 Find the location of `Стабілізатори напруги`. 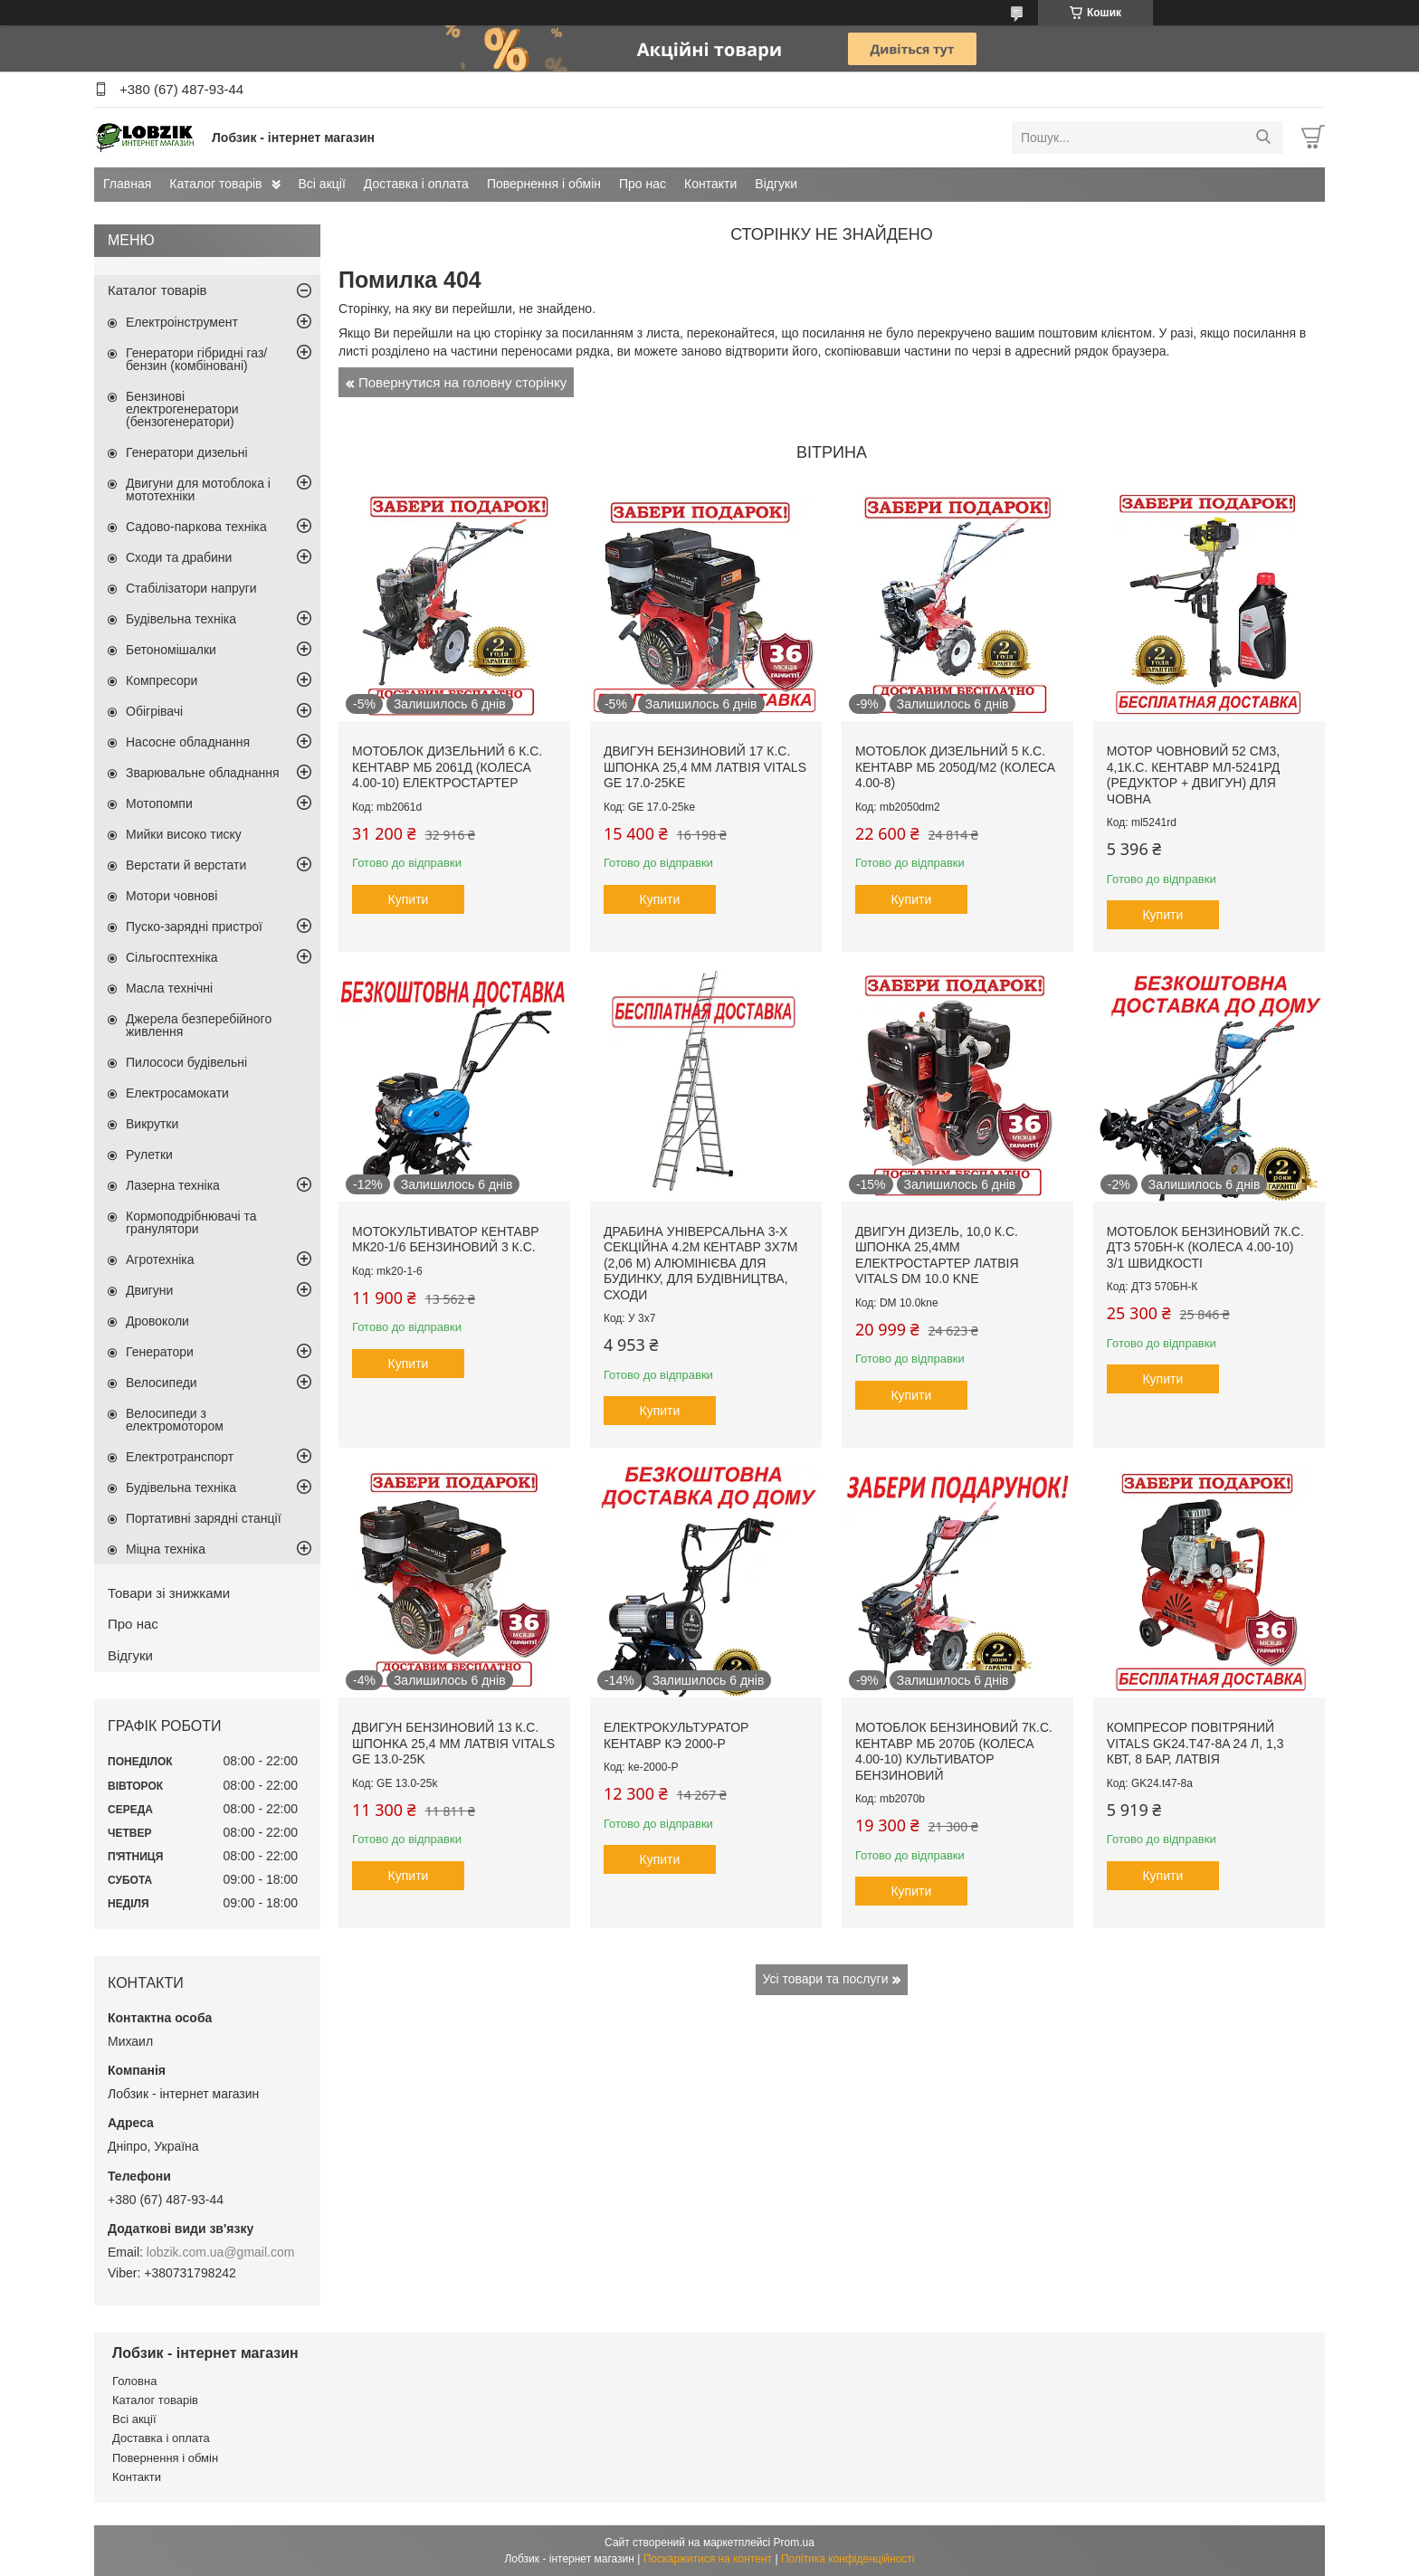

Стабілізатори напруги is located at coordinates (191, 588).